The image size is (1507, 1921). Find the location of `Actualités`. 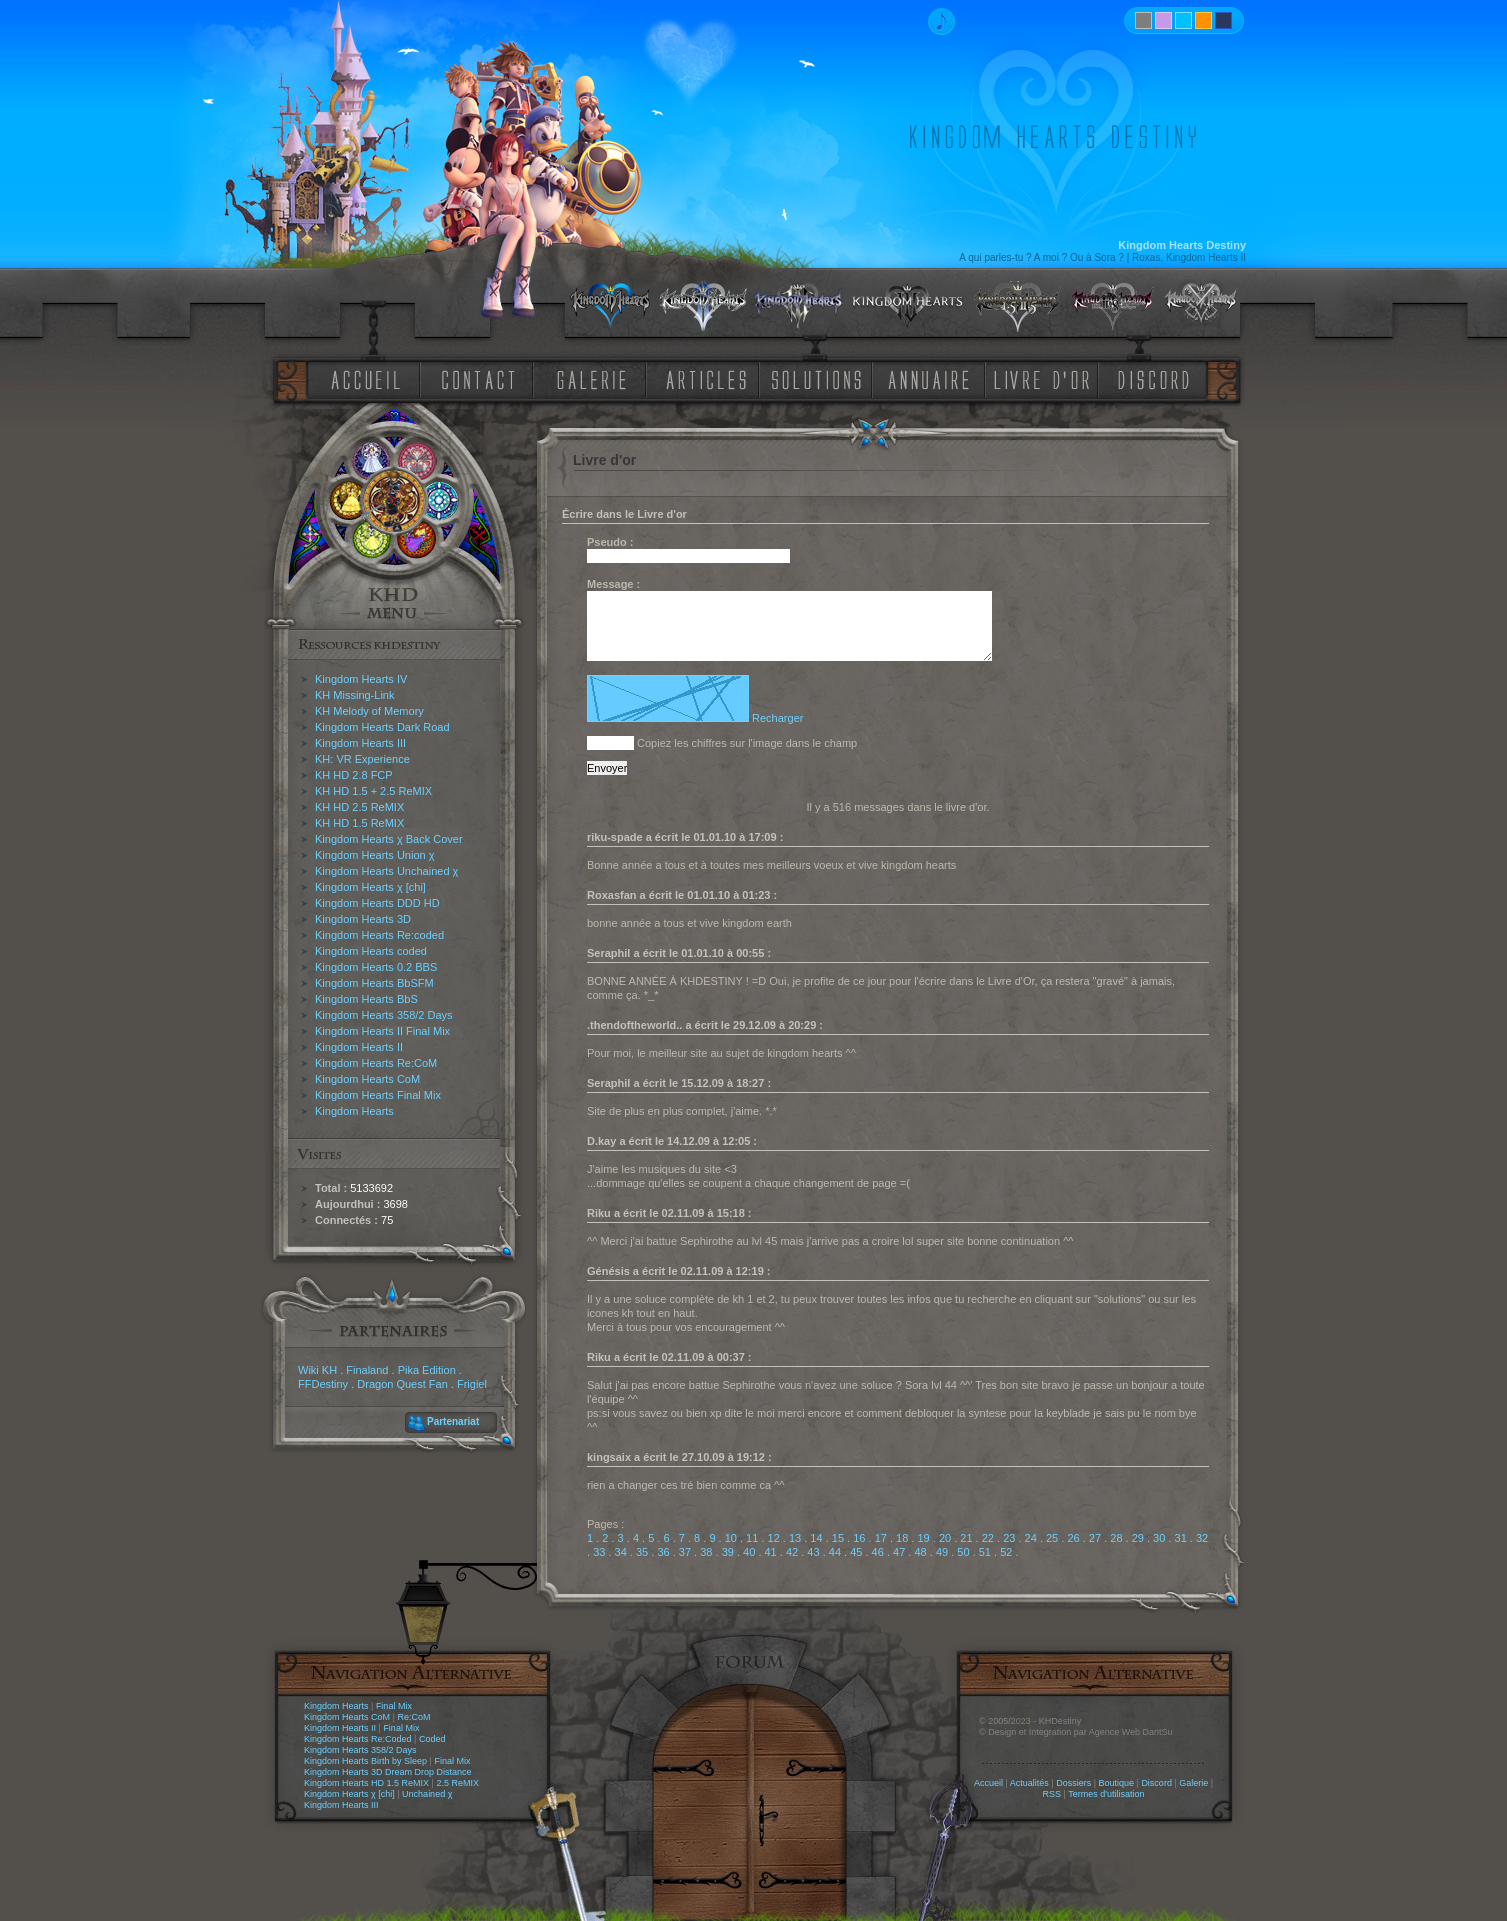

Actualités is located at coordinates (1029, 1783).